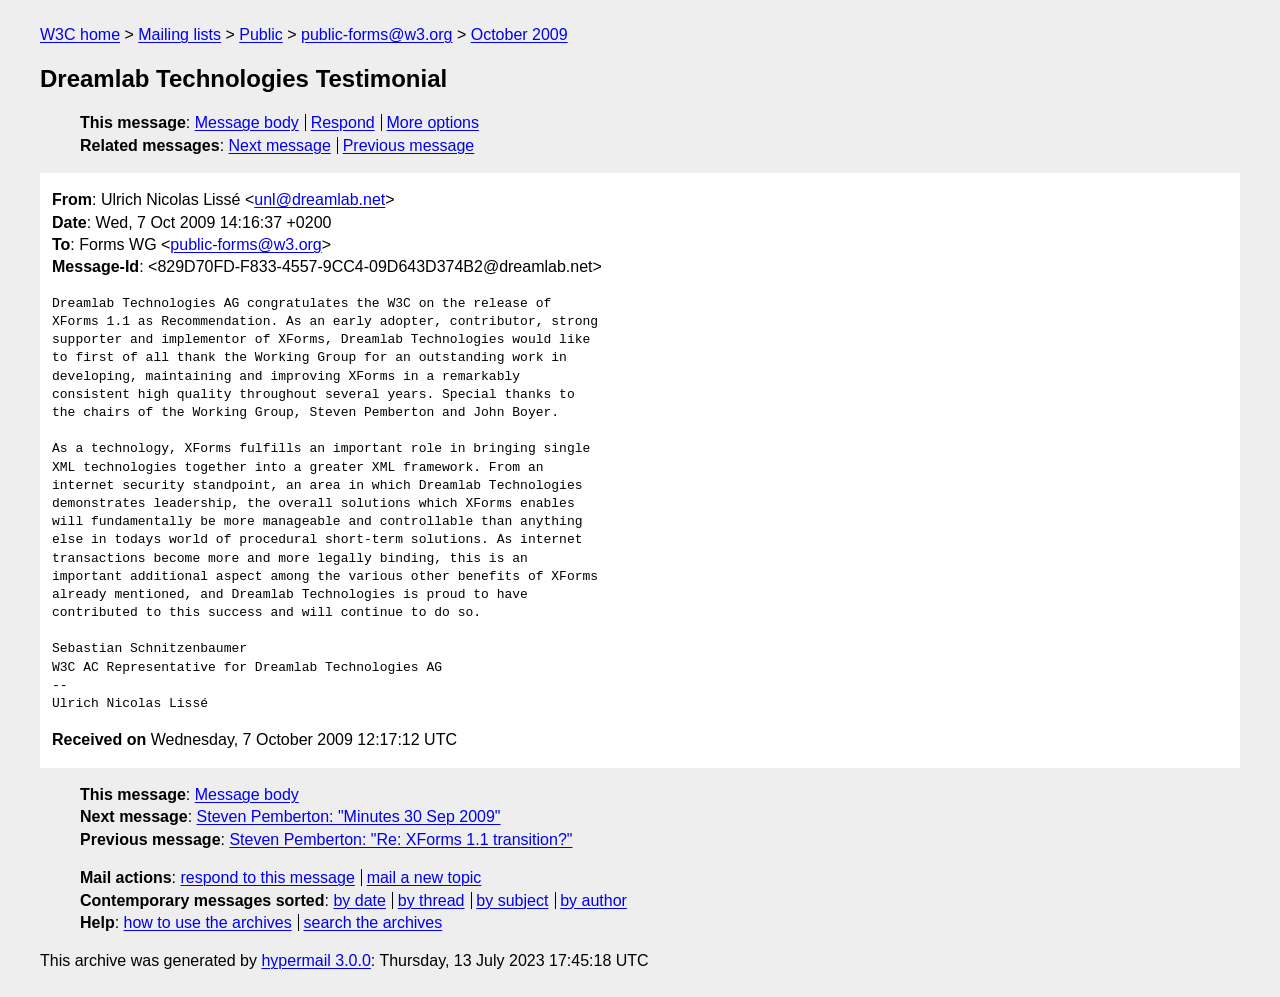 The height and width of the screenshot is (997, 1280). I want to click on hypermail 3.0.0, so click(315, 960).